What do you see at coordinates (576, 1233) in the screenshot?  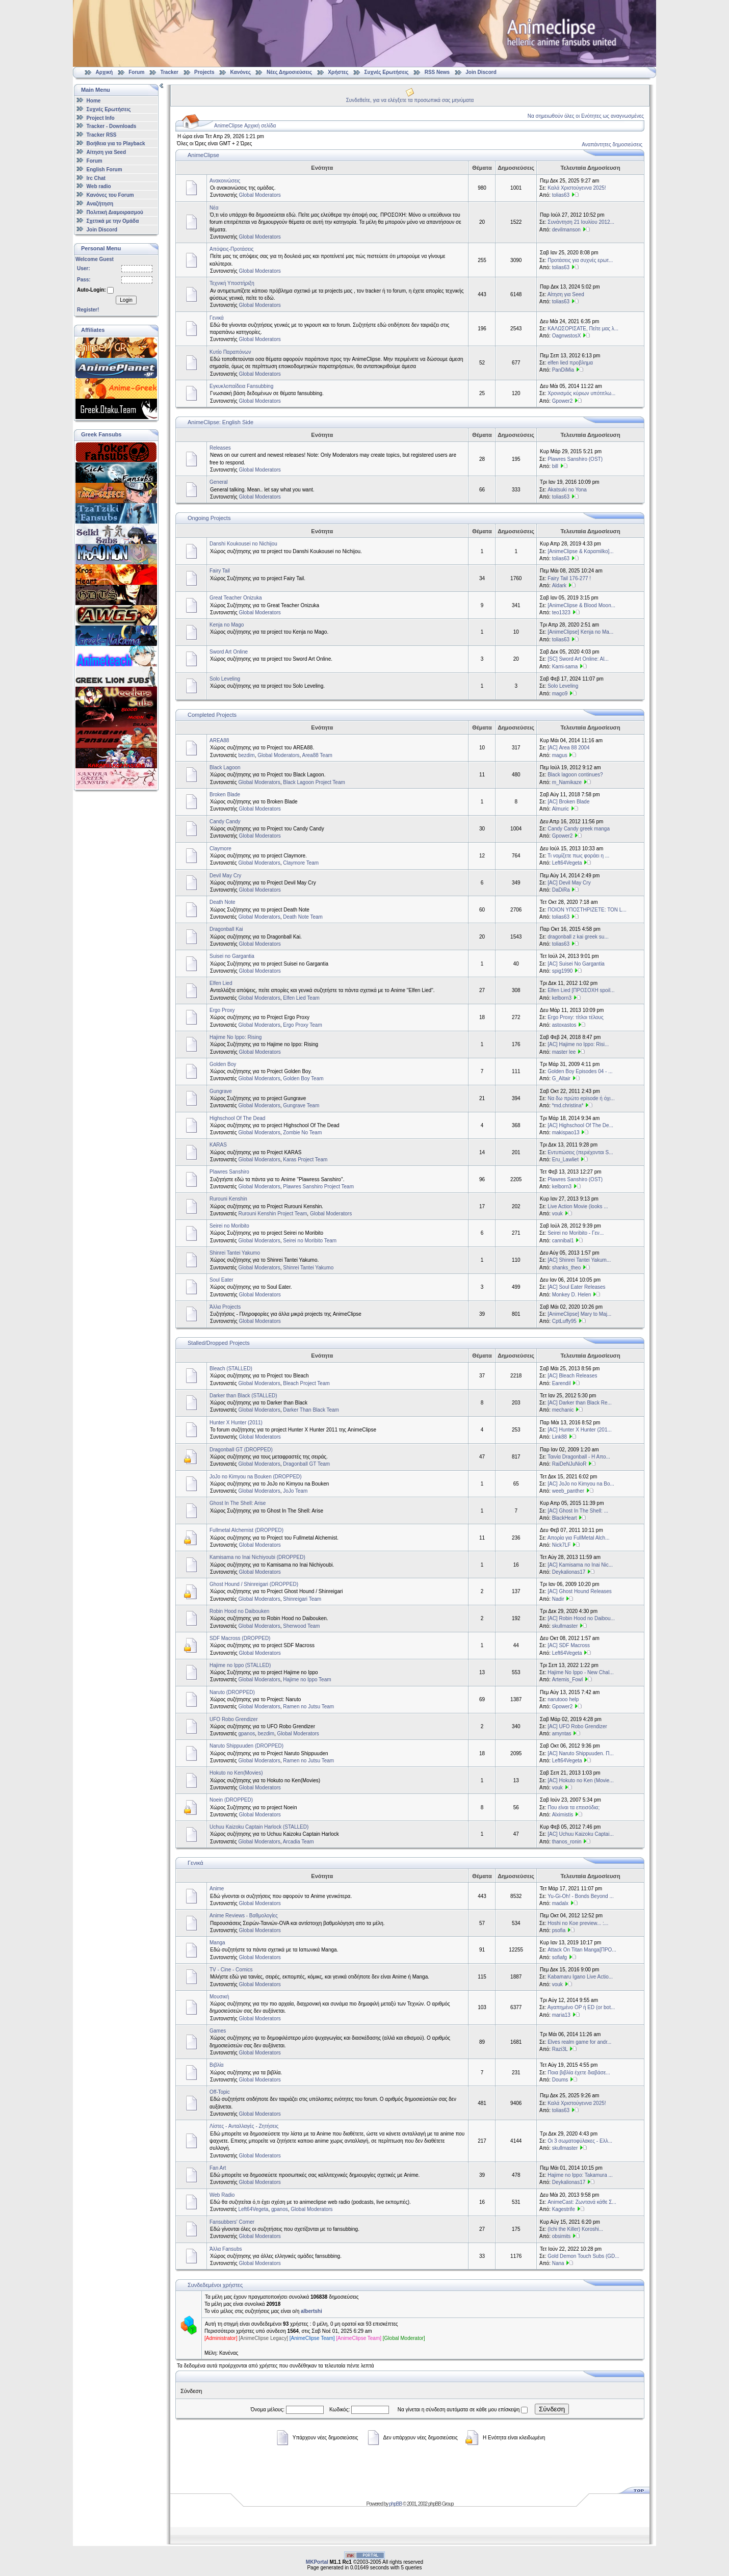 I see `Seirei no Moribito - Γεν...` at bounding box center [576, 1233].